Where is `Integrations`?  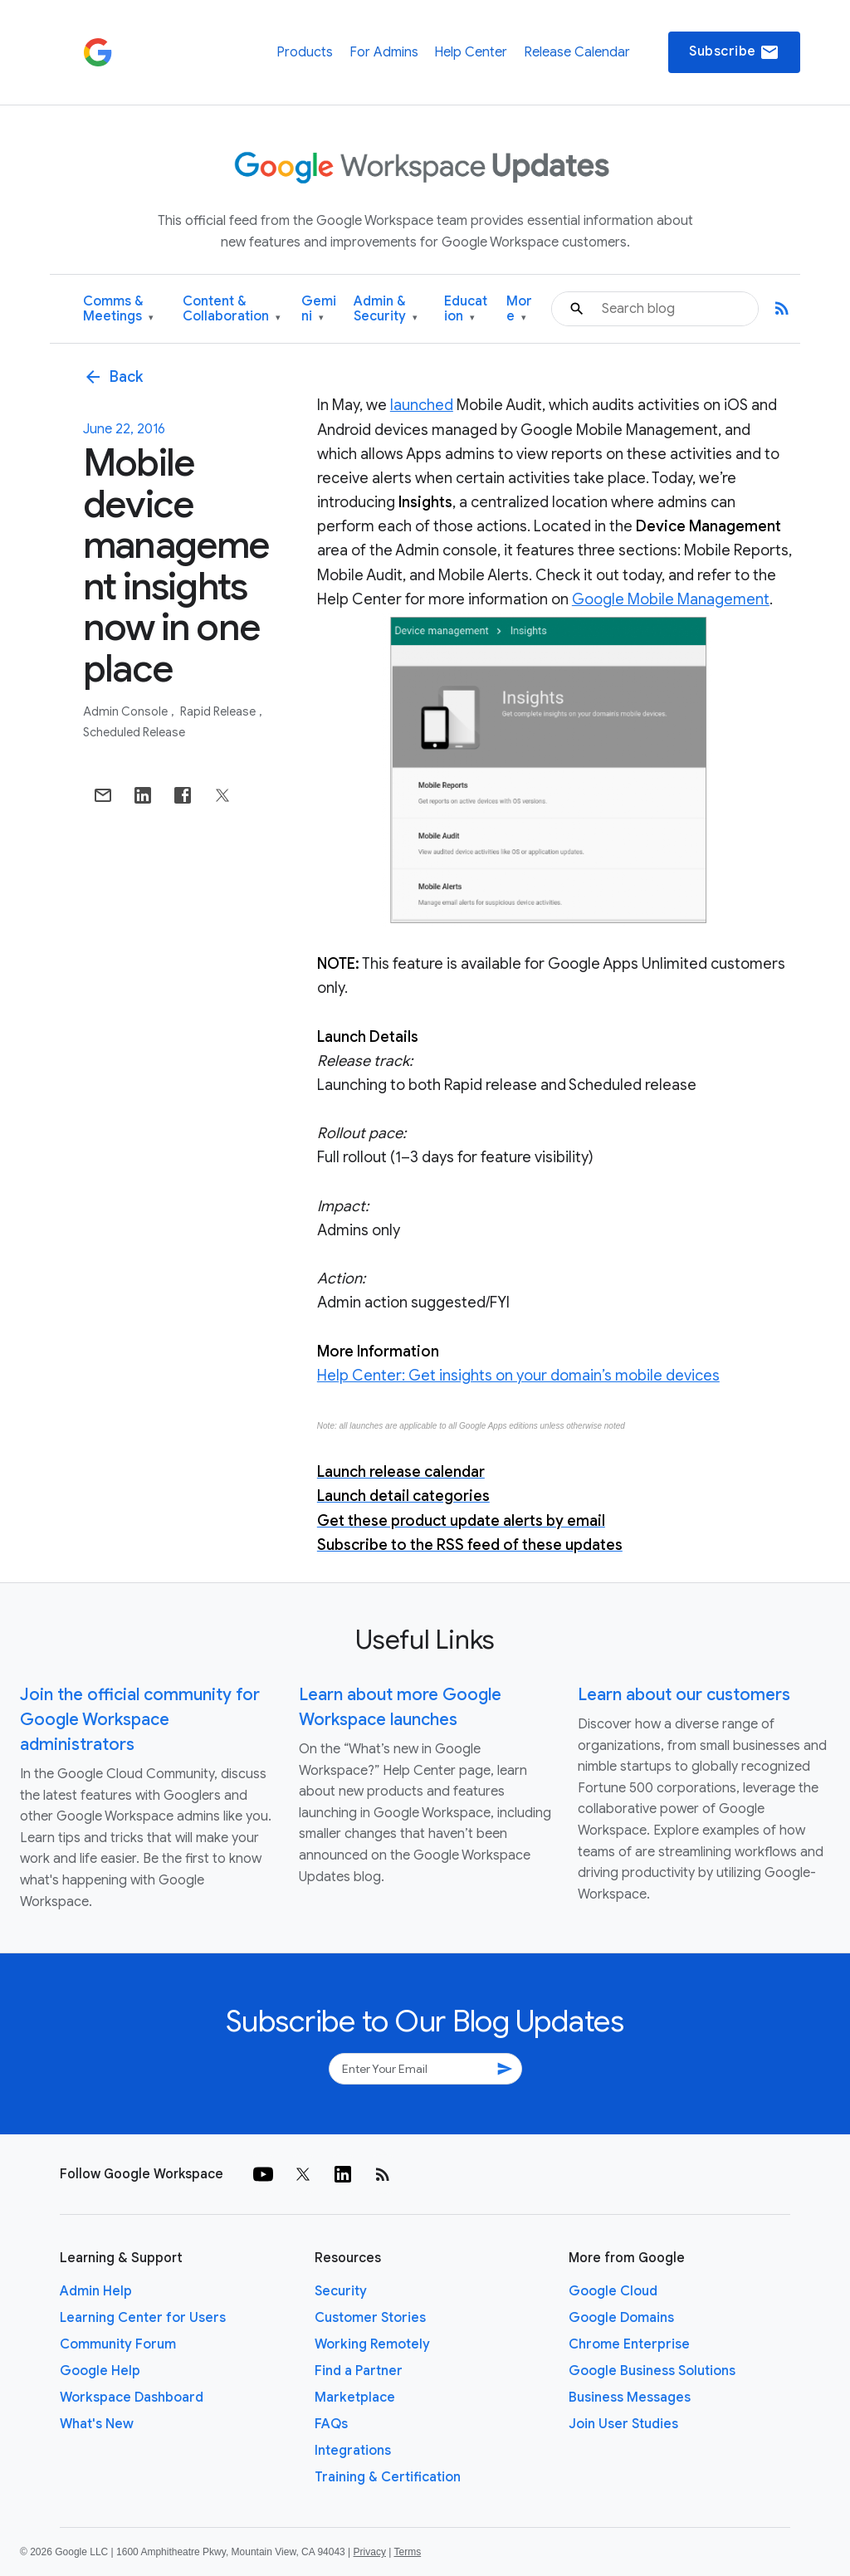
Integrations is located at coordinates (353, 2450).